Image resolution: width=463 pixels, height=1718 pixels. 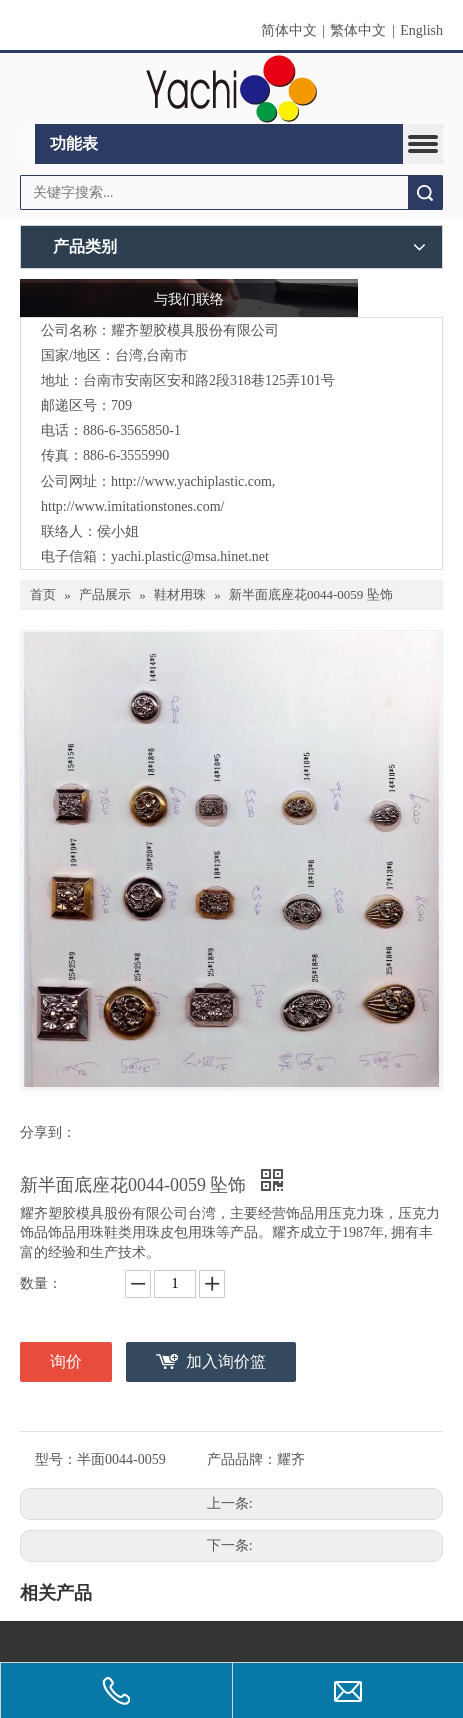 What do you see at coordinates (190, 556) in the screenshot?
I see `yachi.plastic@msa.hinet.net` at bounding box center [190, 556].